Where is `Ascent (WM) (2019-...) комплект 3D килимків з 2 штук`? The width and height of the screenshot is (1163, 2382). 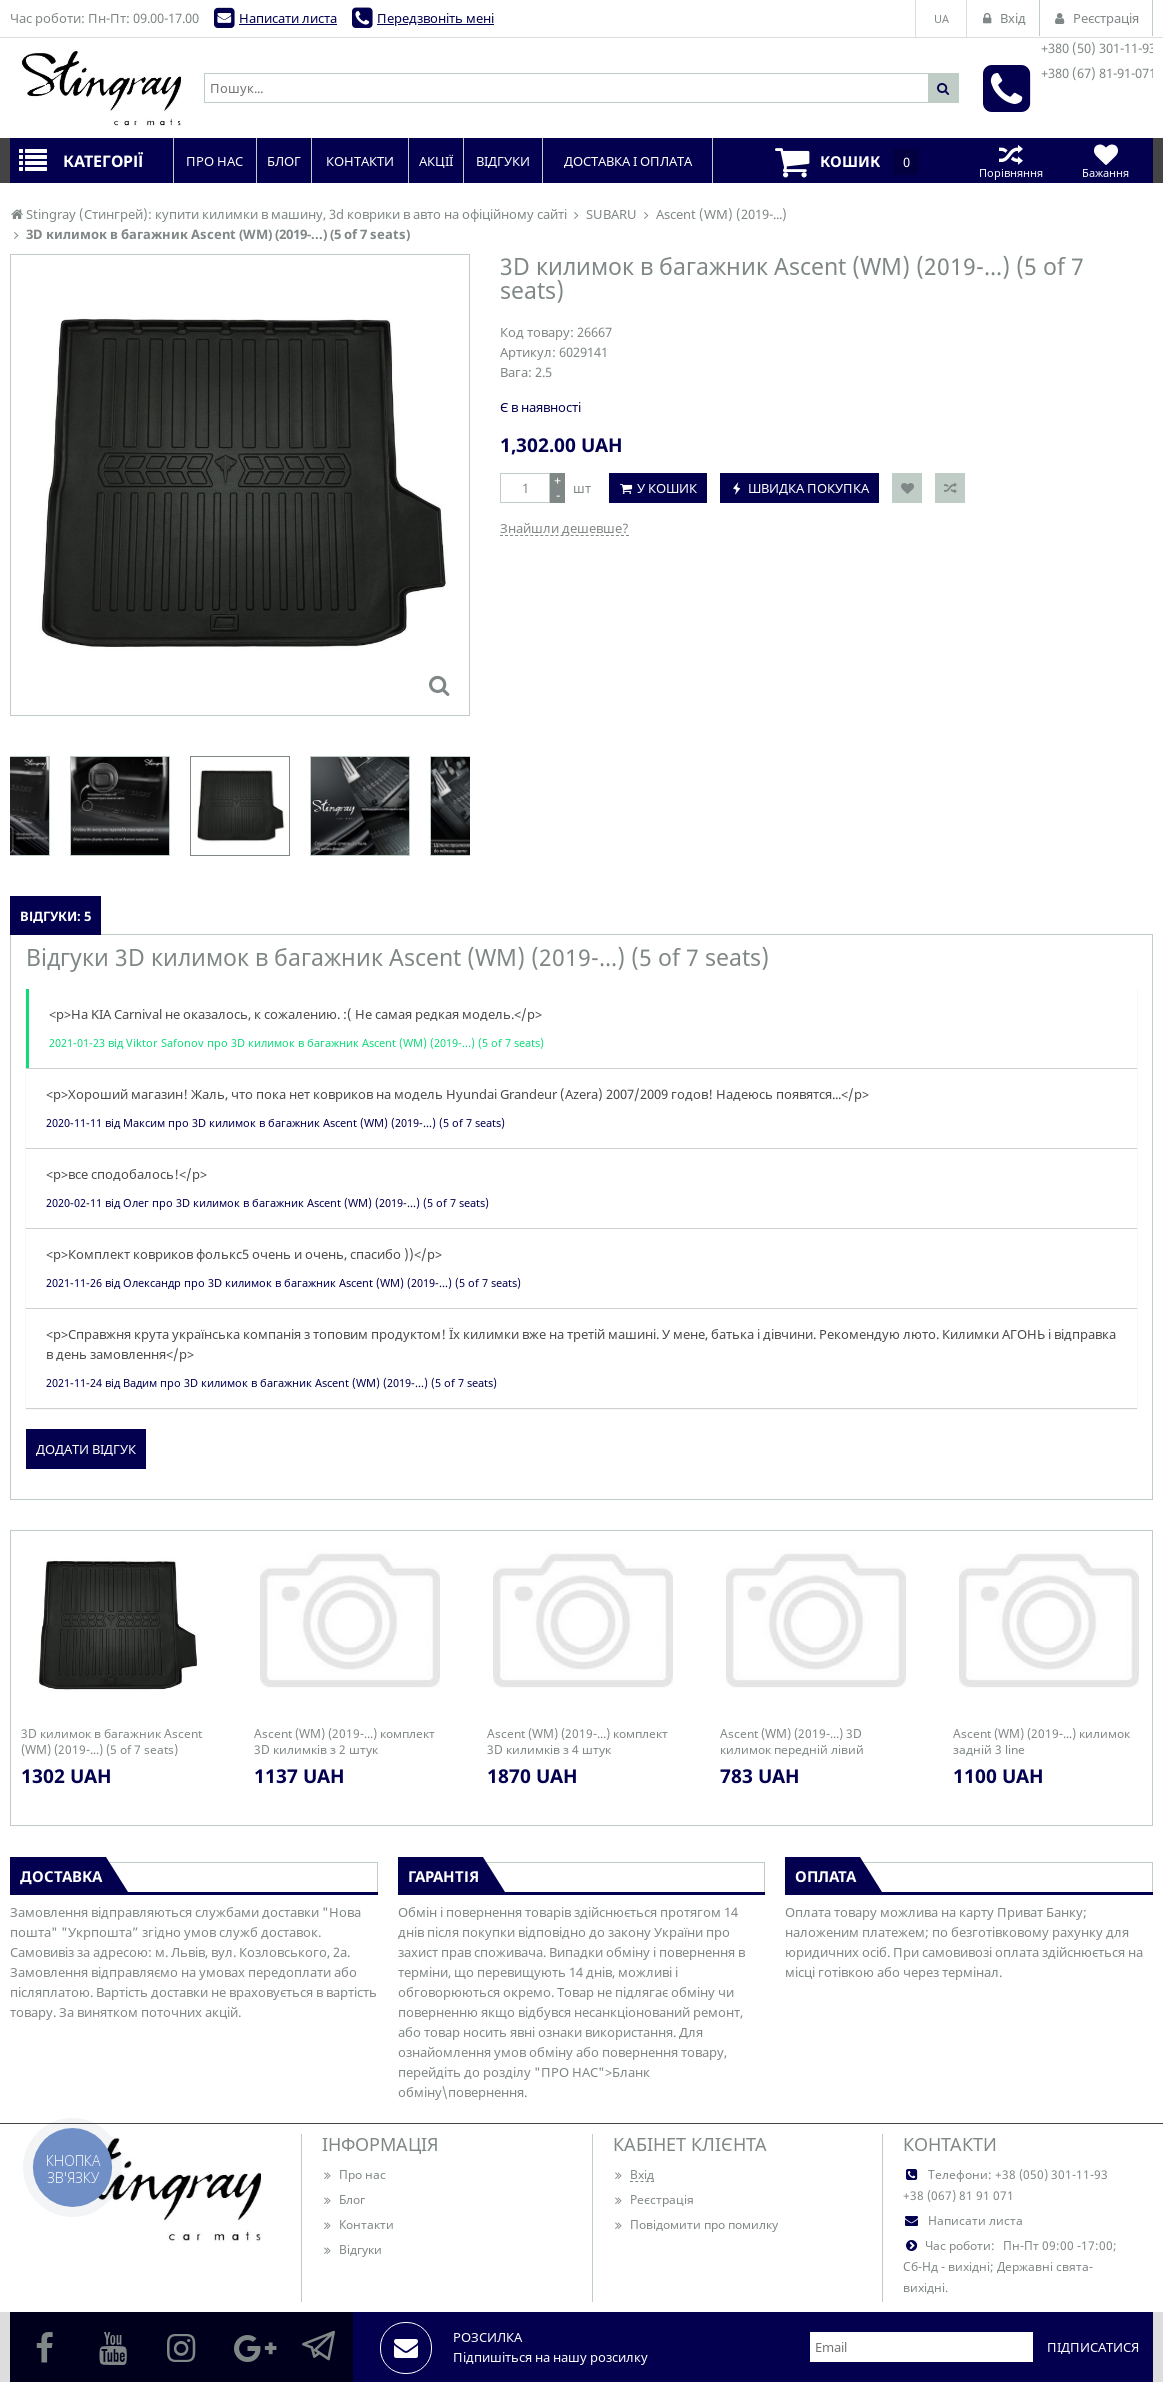 Ascent (WM) (2019-...) комплект 3D килимків з 2 штук is located at coordinates (344, 1742).